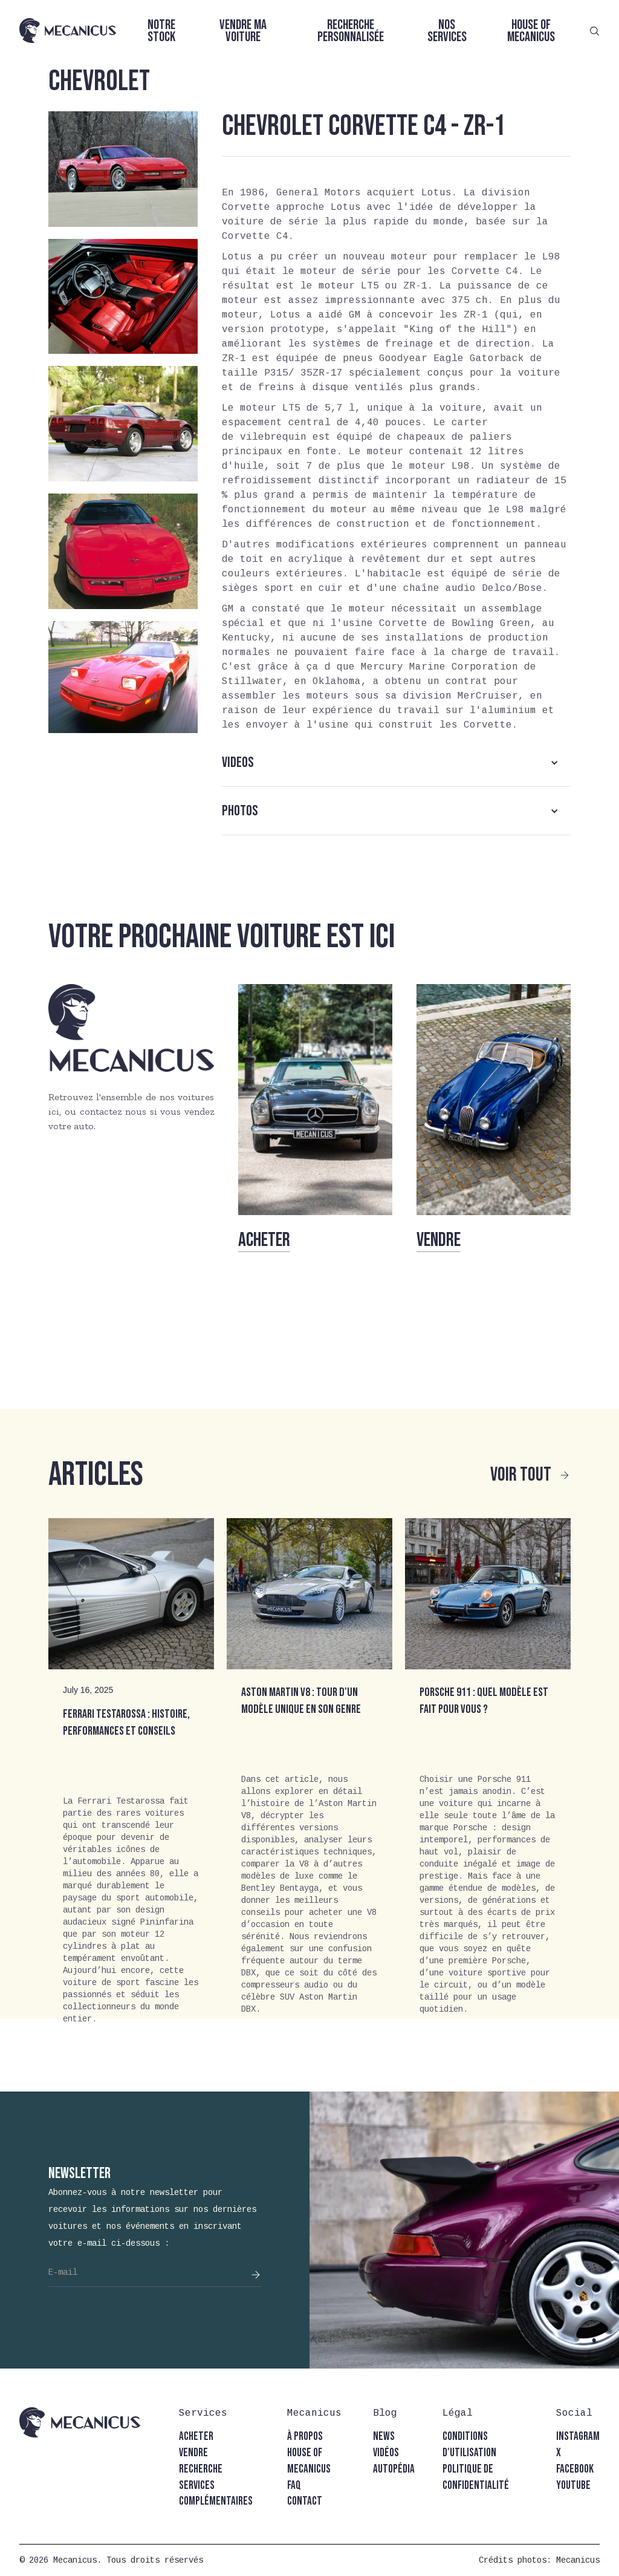 The image size is (619, 2576). What do you see at coordinates (447, 31) in the screenshot?
I see `Nos services` at bounding box center [447, 31].